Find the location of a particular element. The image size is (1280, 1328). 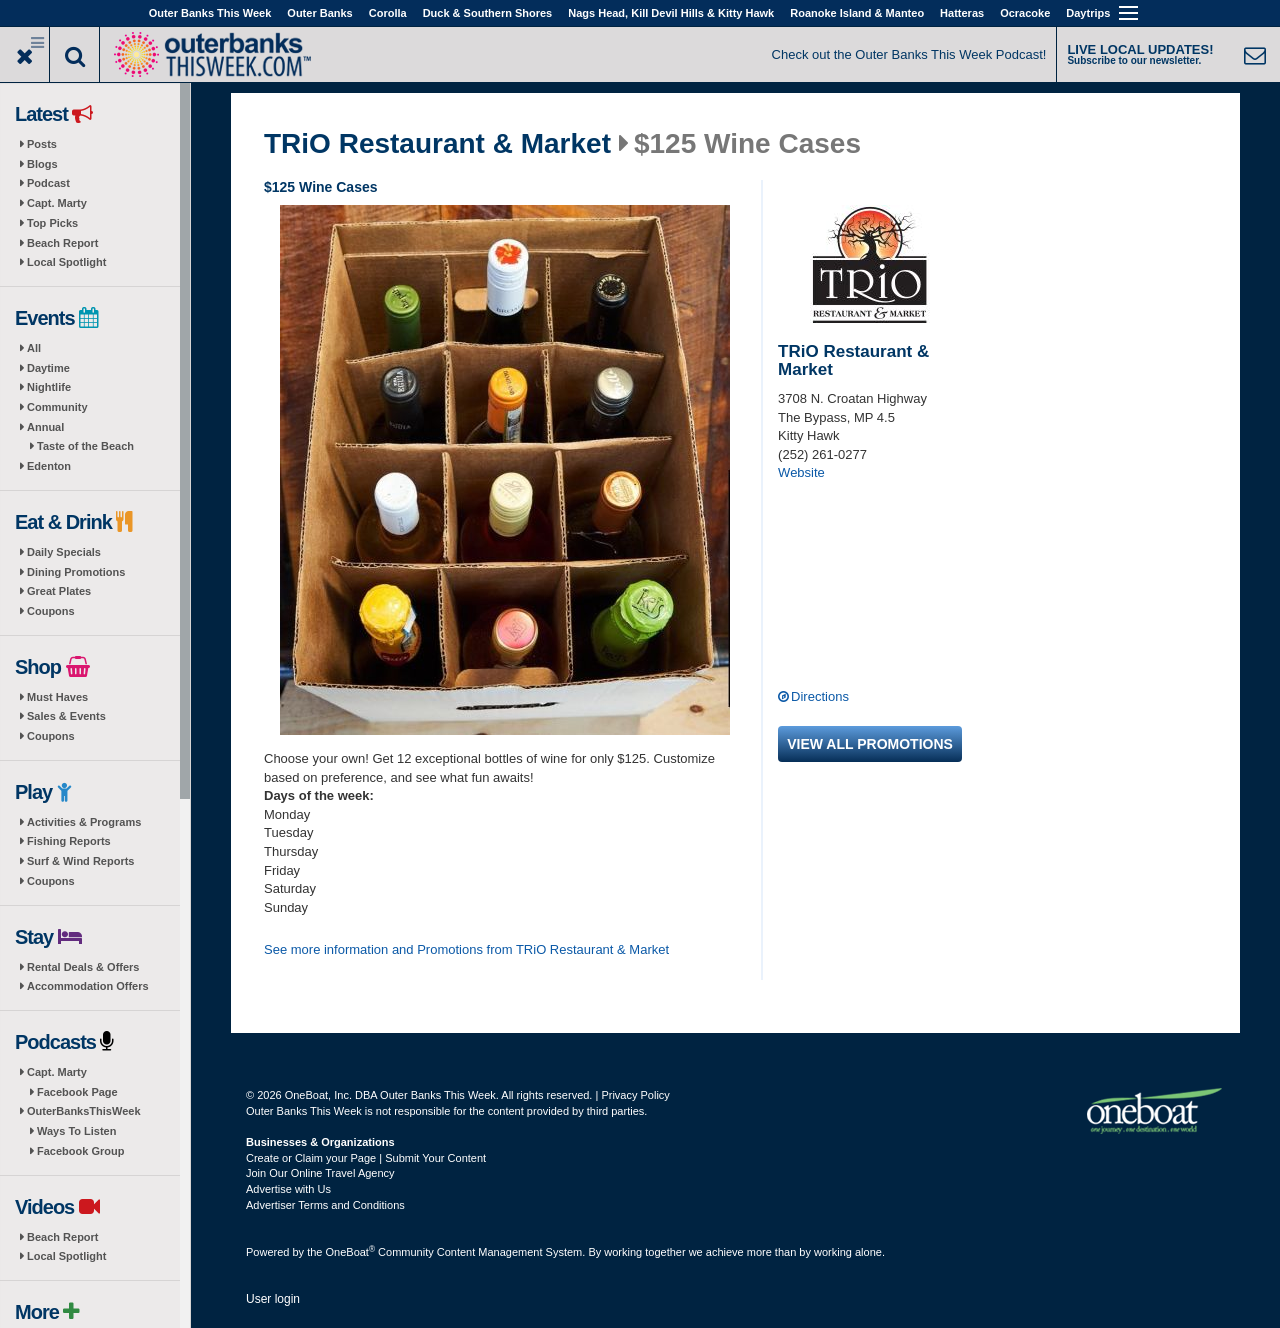

View all promotions is located at coordinates (870, 744).